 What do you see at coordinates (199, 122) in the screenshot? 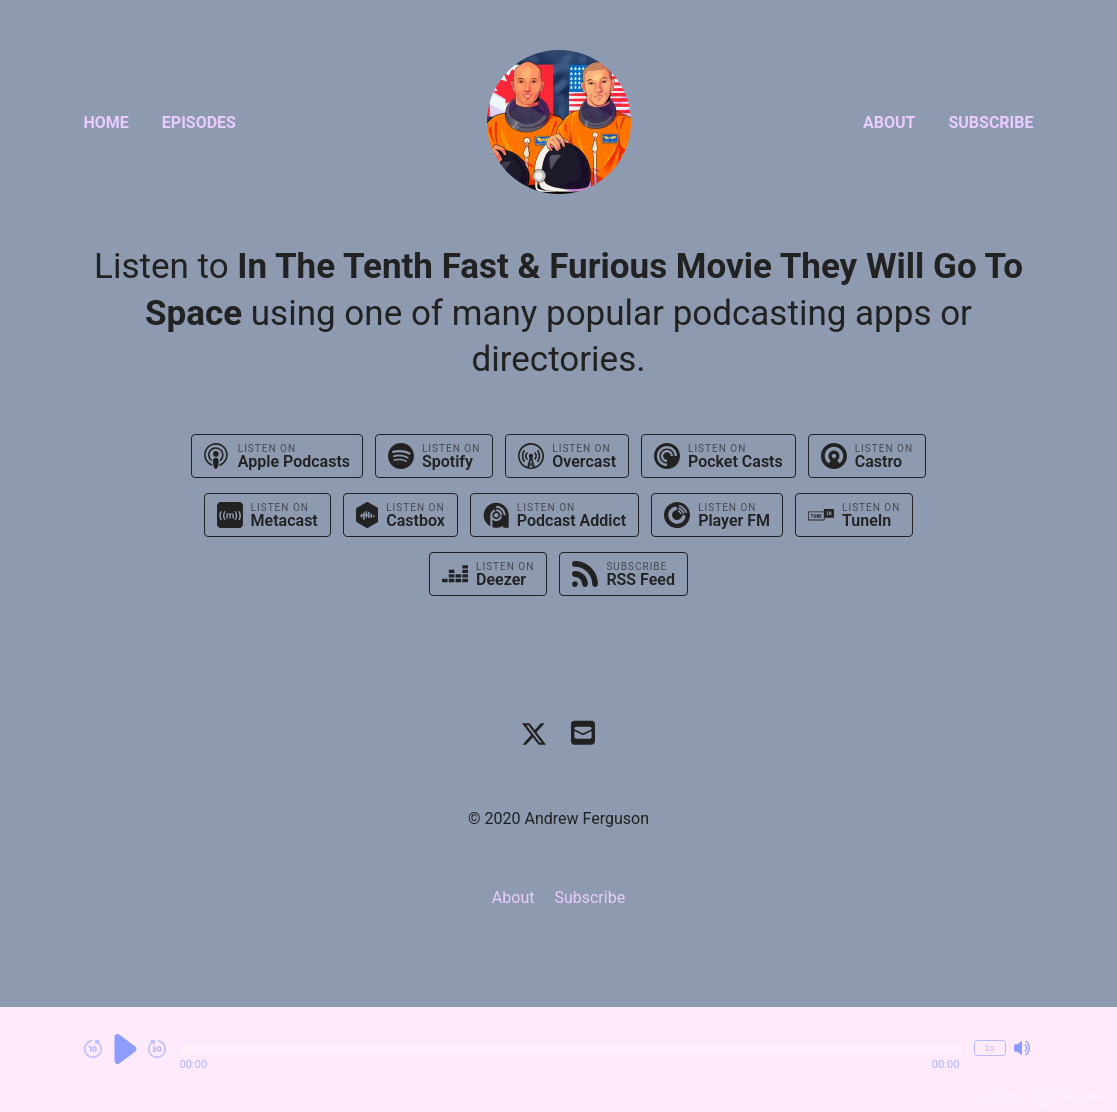
I see `Episodes` at bounding box center [199, 122].